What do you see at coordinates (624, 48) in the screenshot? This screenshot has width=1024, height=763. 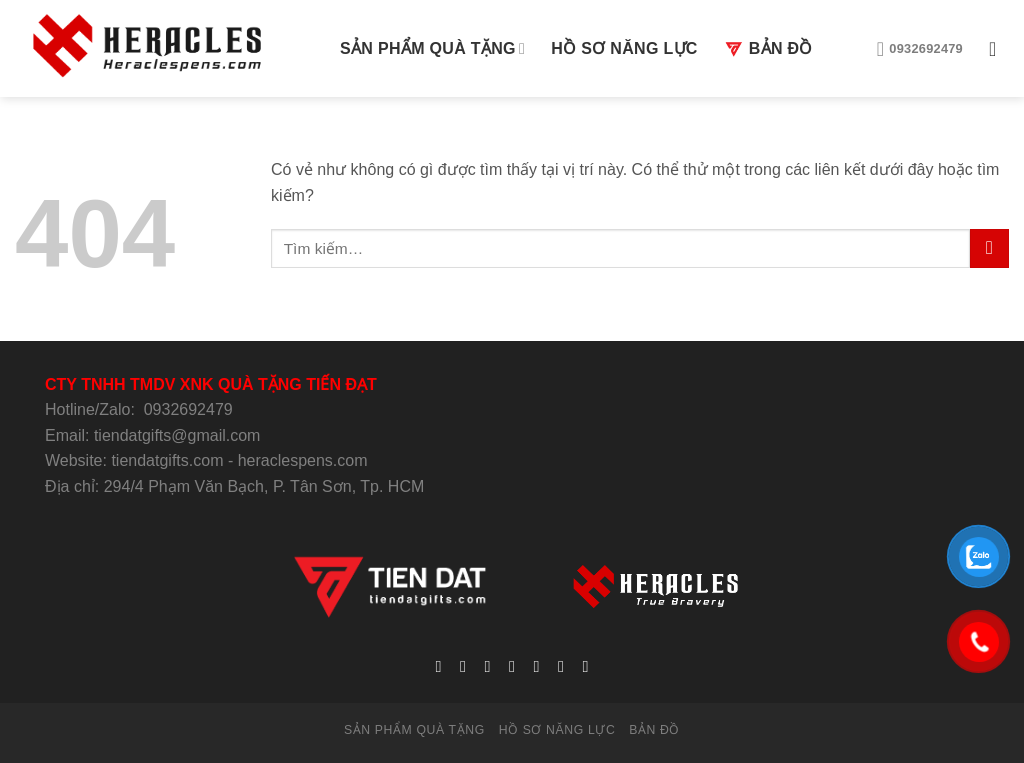 I see `HỒ SƠ NĂNG LỰC` at bounding box center [624, 48].